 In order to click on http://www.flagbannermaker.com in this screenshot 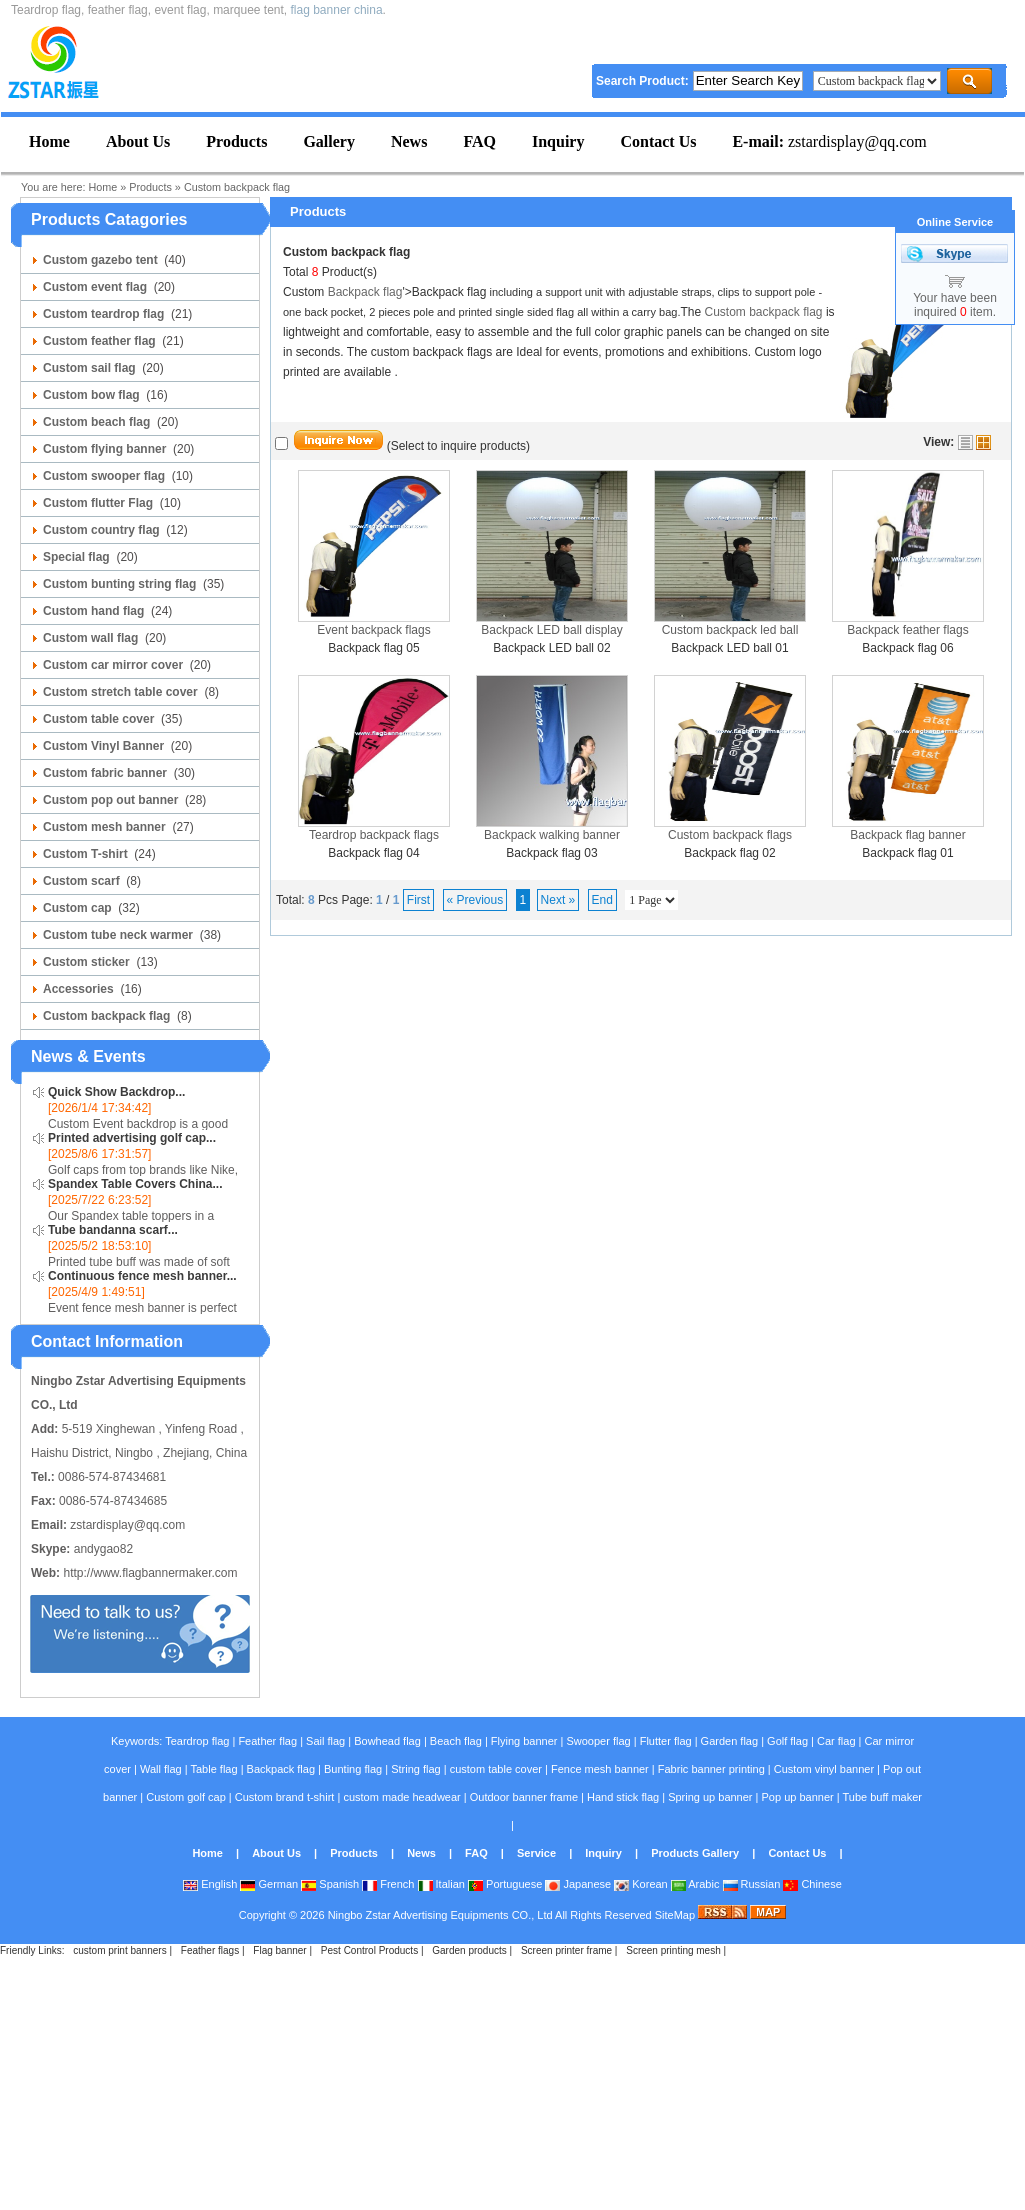, I will do `click(150, 1573)`.